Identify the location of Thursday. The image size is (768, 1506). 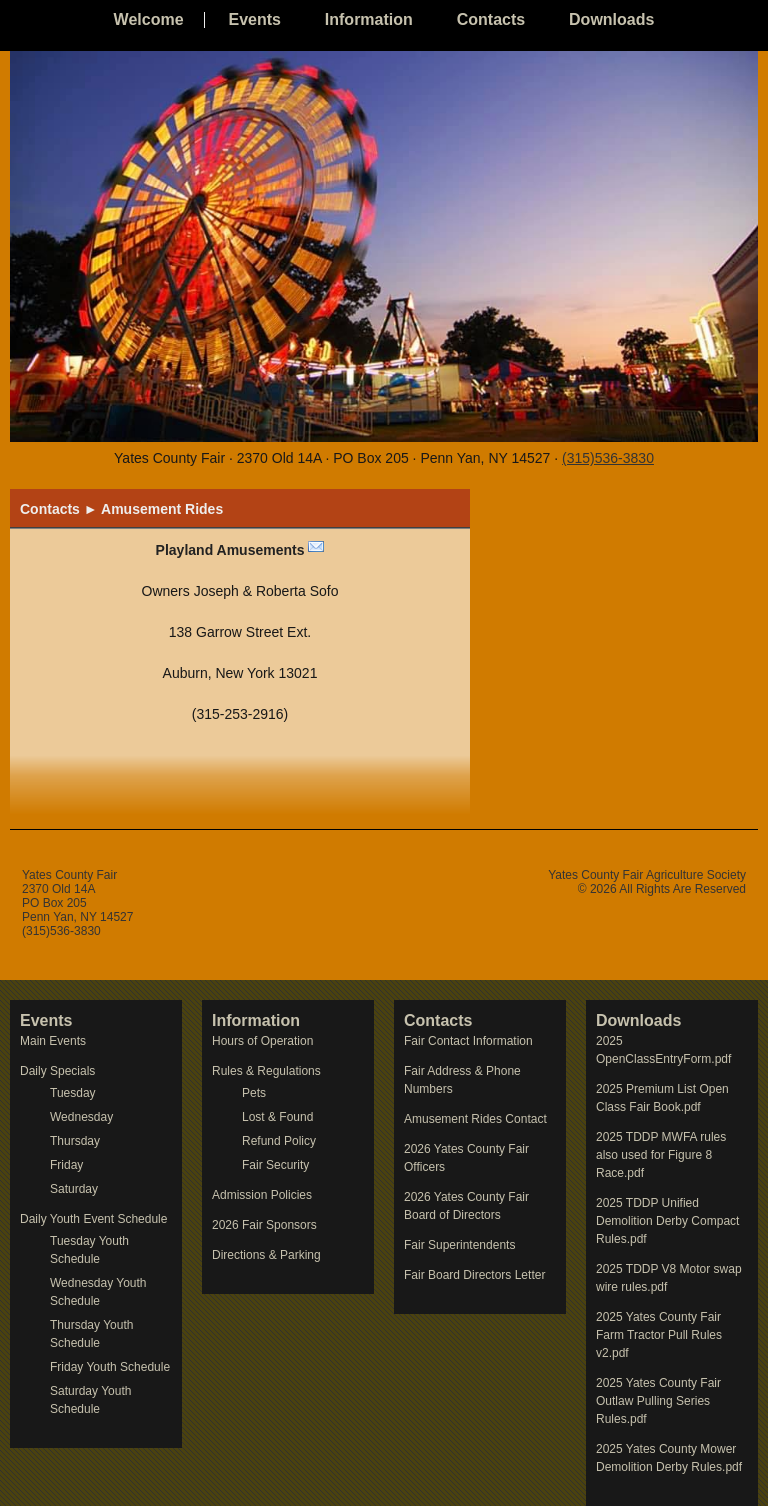
(75, 1141).